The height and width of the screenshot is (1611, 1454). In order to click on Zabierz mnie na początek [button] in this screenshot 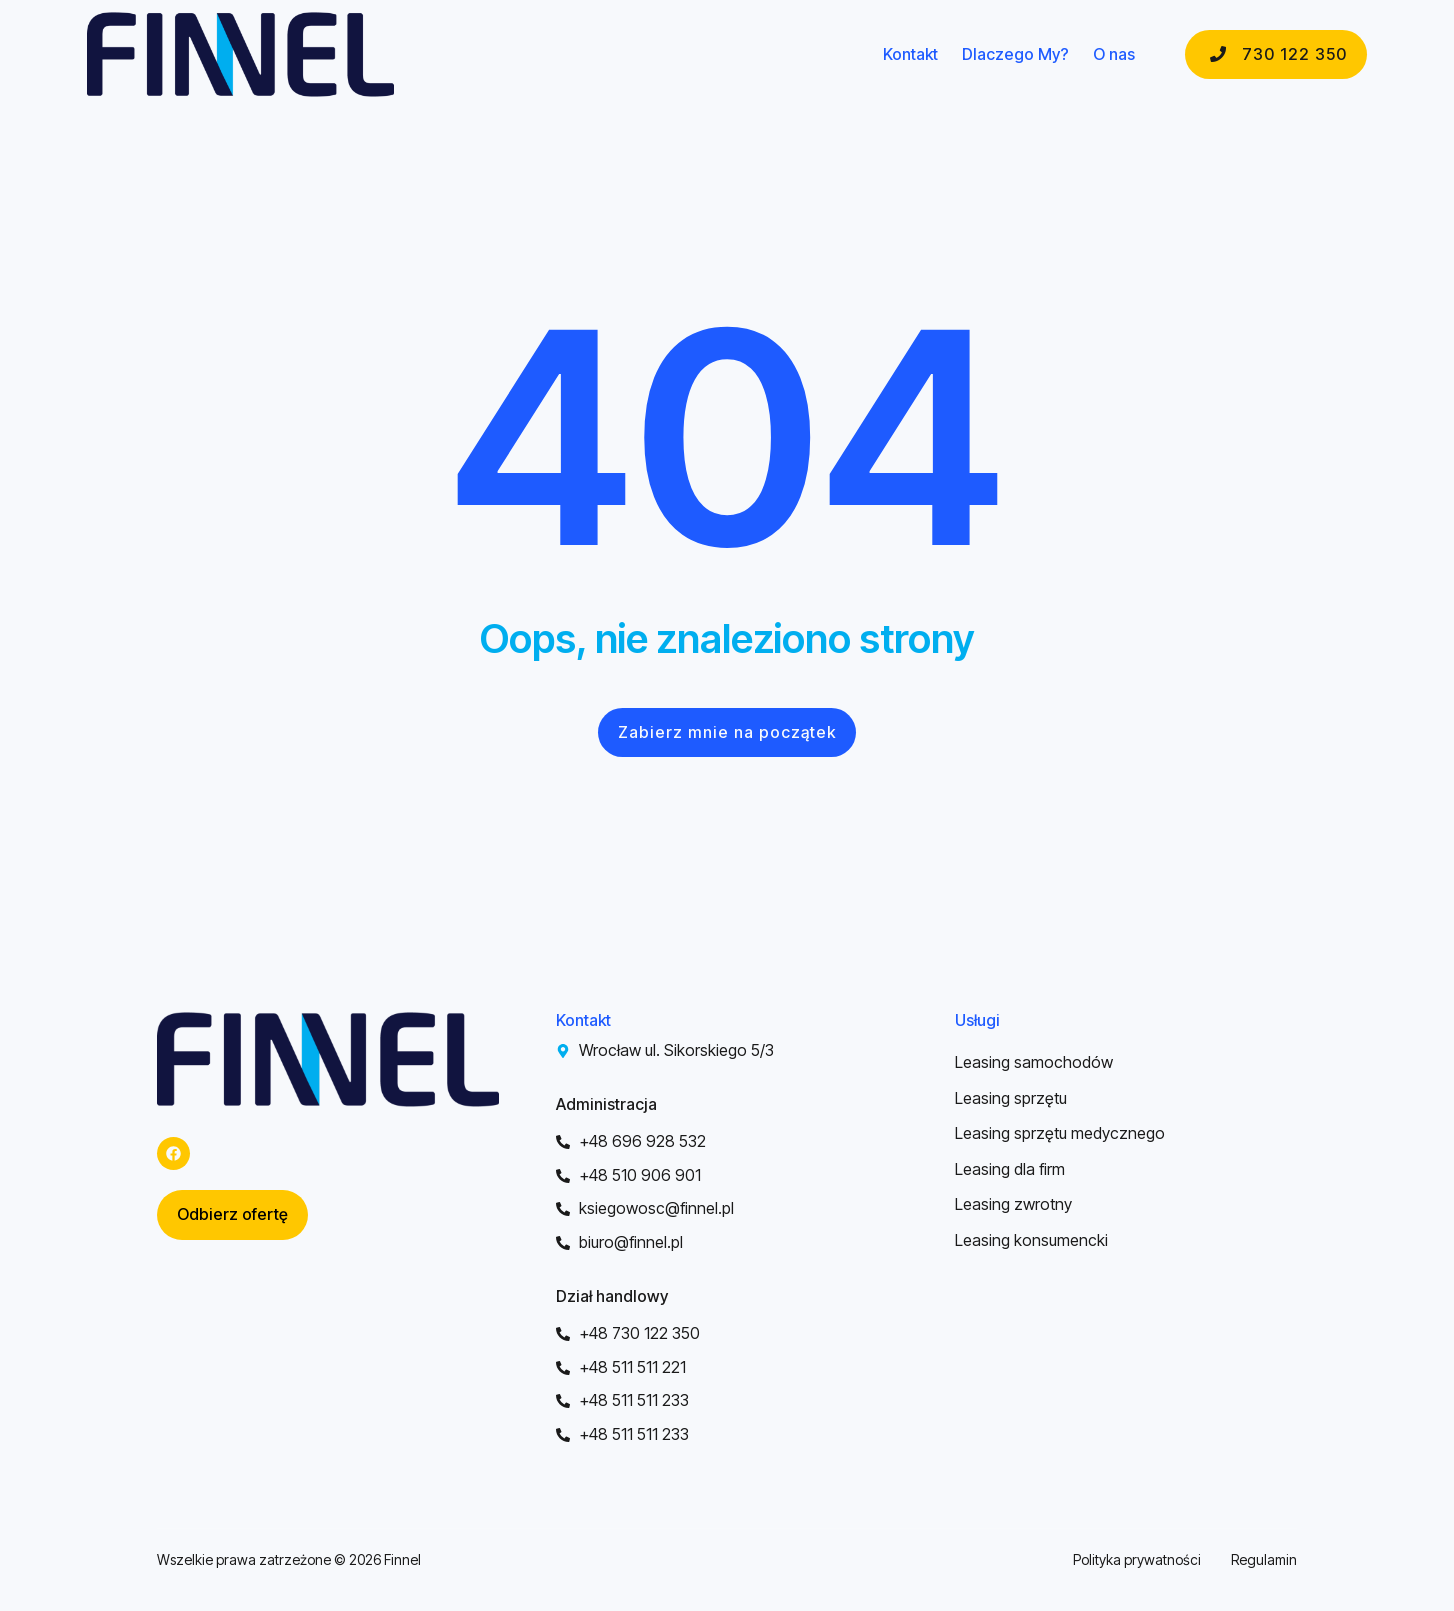, I will do `click(727, 732)`.